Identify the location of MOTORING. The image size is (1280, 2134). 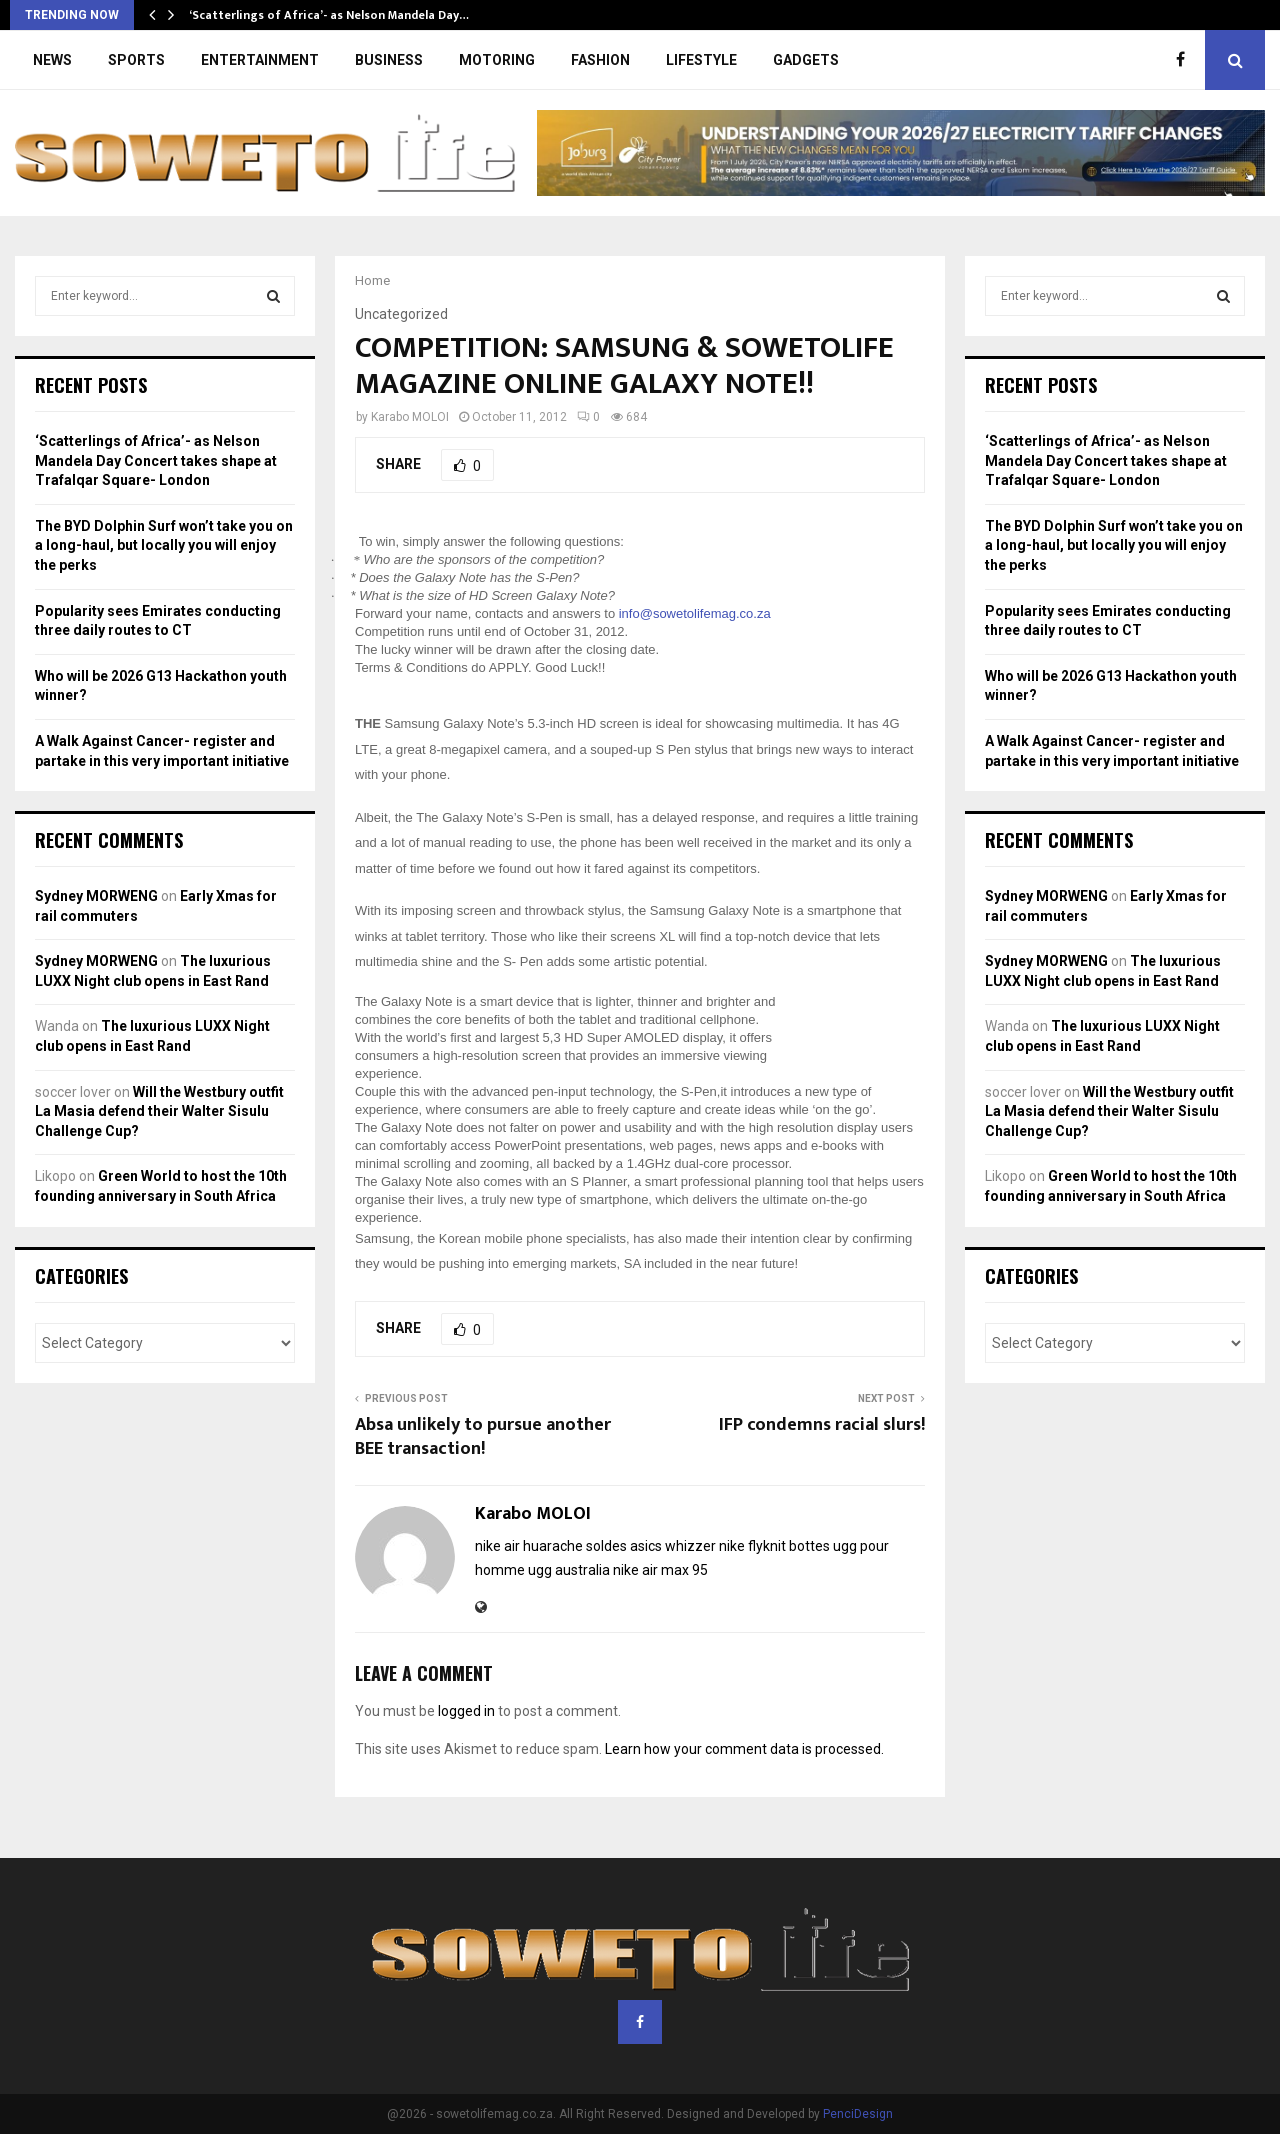
(497, 60).